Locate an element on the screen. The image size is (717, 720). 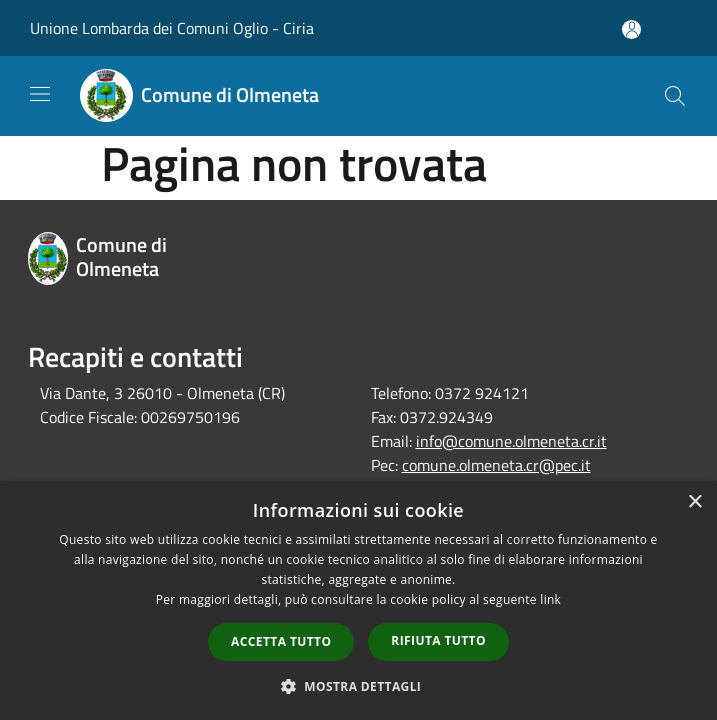
info@comune.olmeneta.cr.it is located at coordinates (511, 441).